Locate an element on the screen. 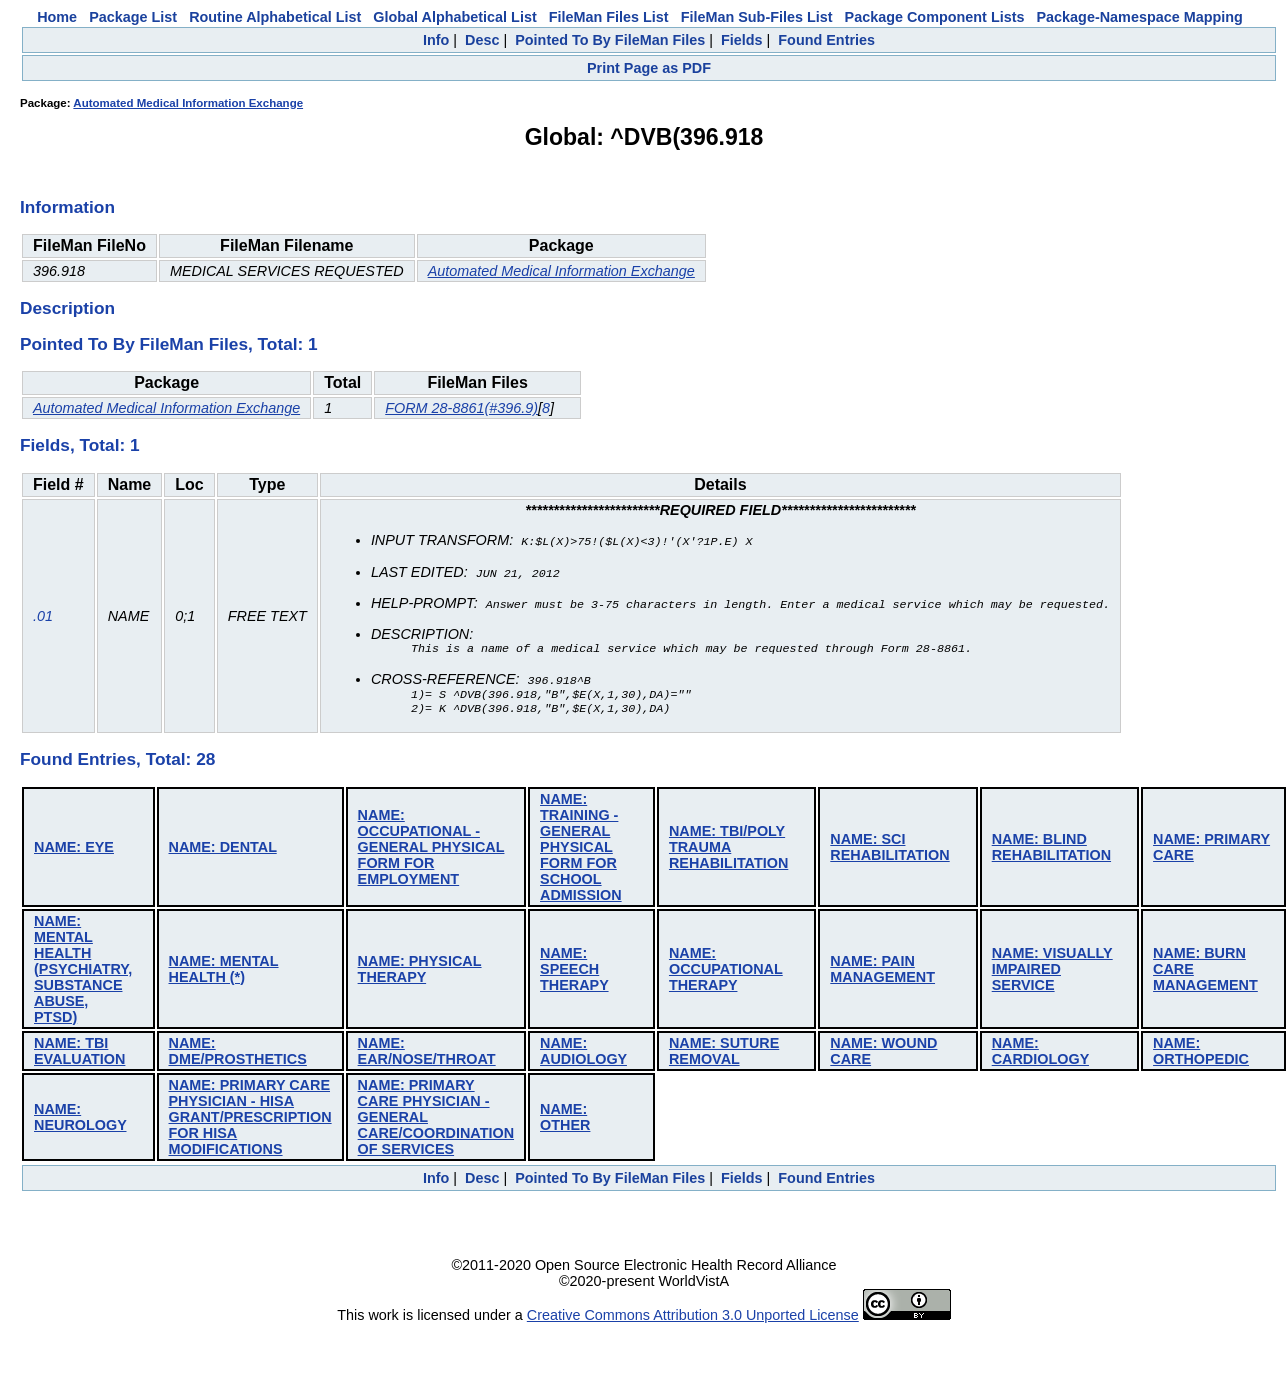 This screenshot has height=1399, width=1288. NAME: PRIMARY CARE PHYSICIAN - HISA GRANT/PRESCRIPTION FOR HISA MODIFICATIONS is located at coordinates (250, 1119).